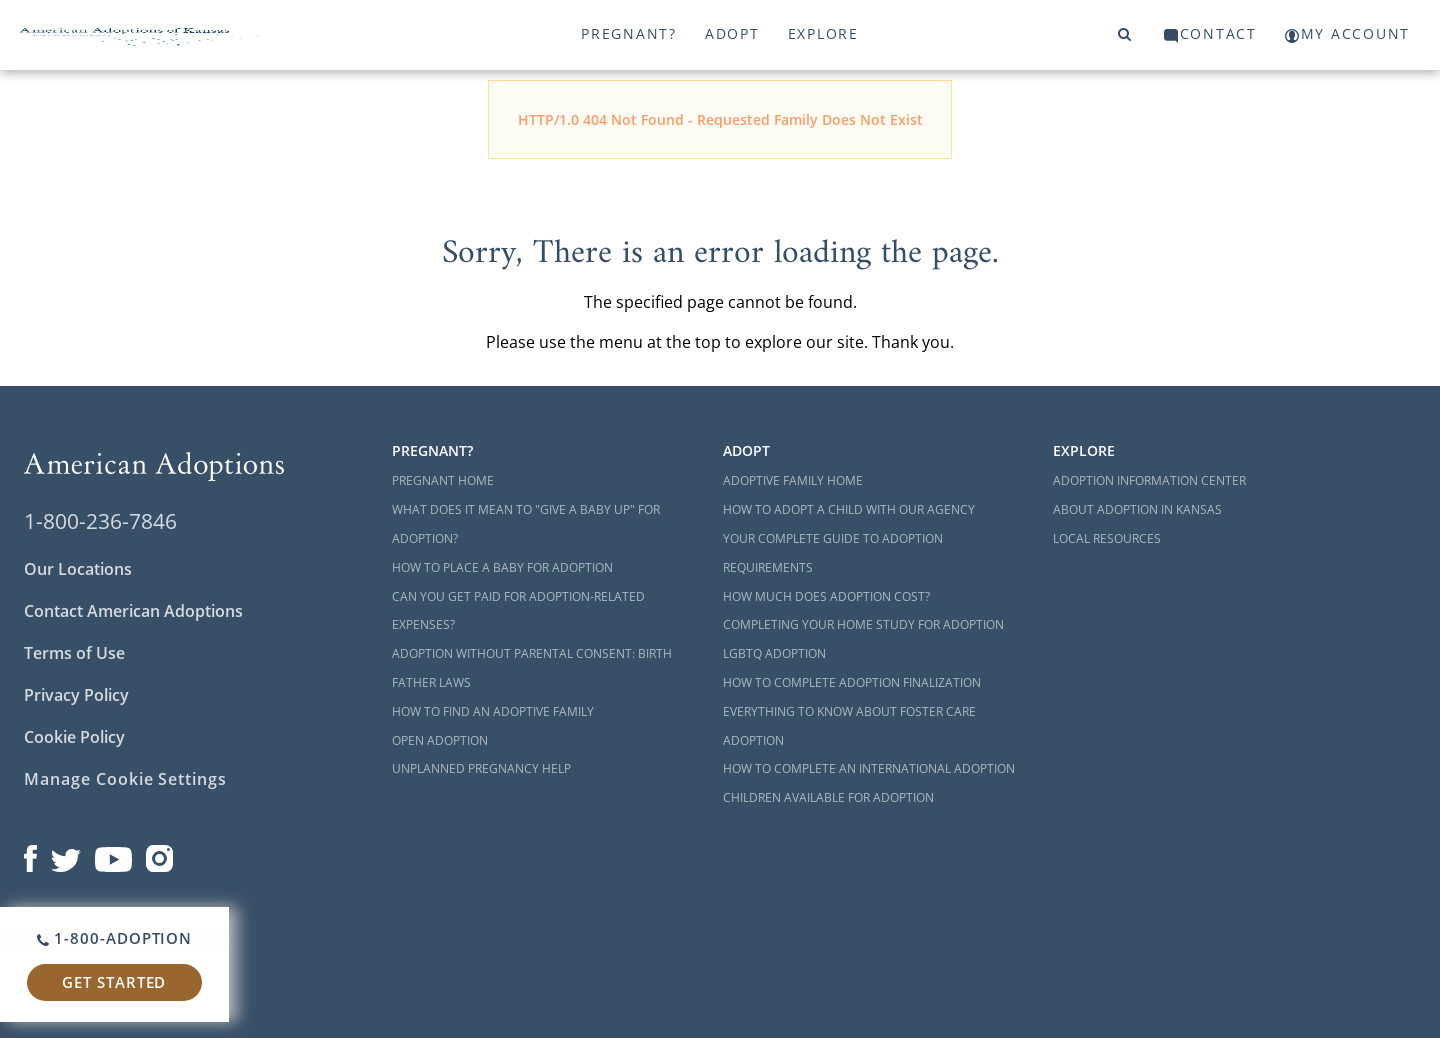  I want to click on Pregnant?, so click(629, 33).